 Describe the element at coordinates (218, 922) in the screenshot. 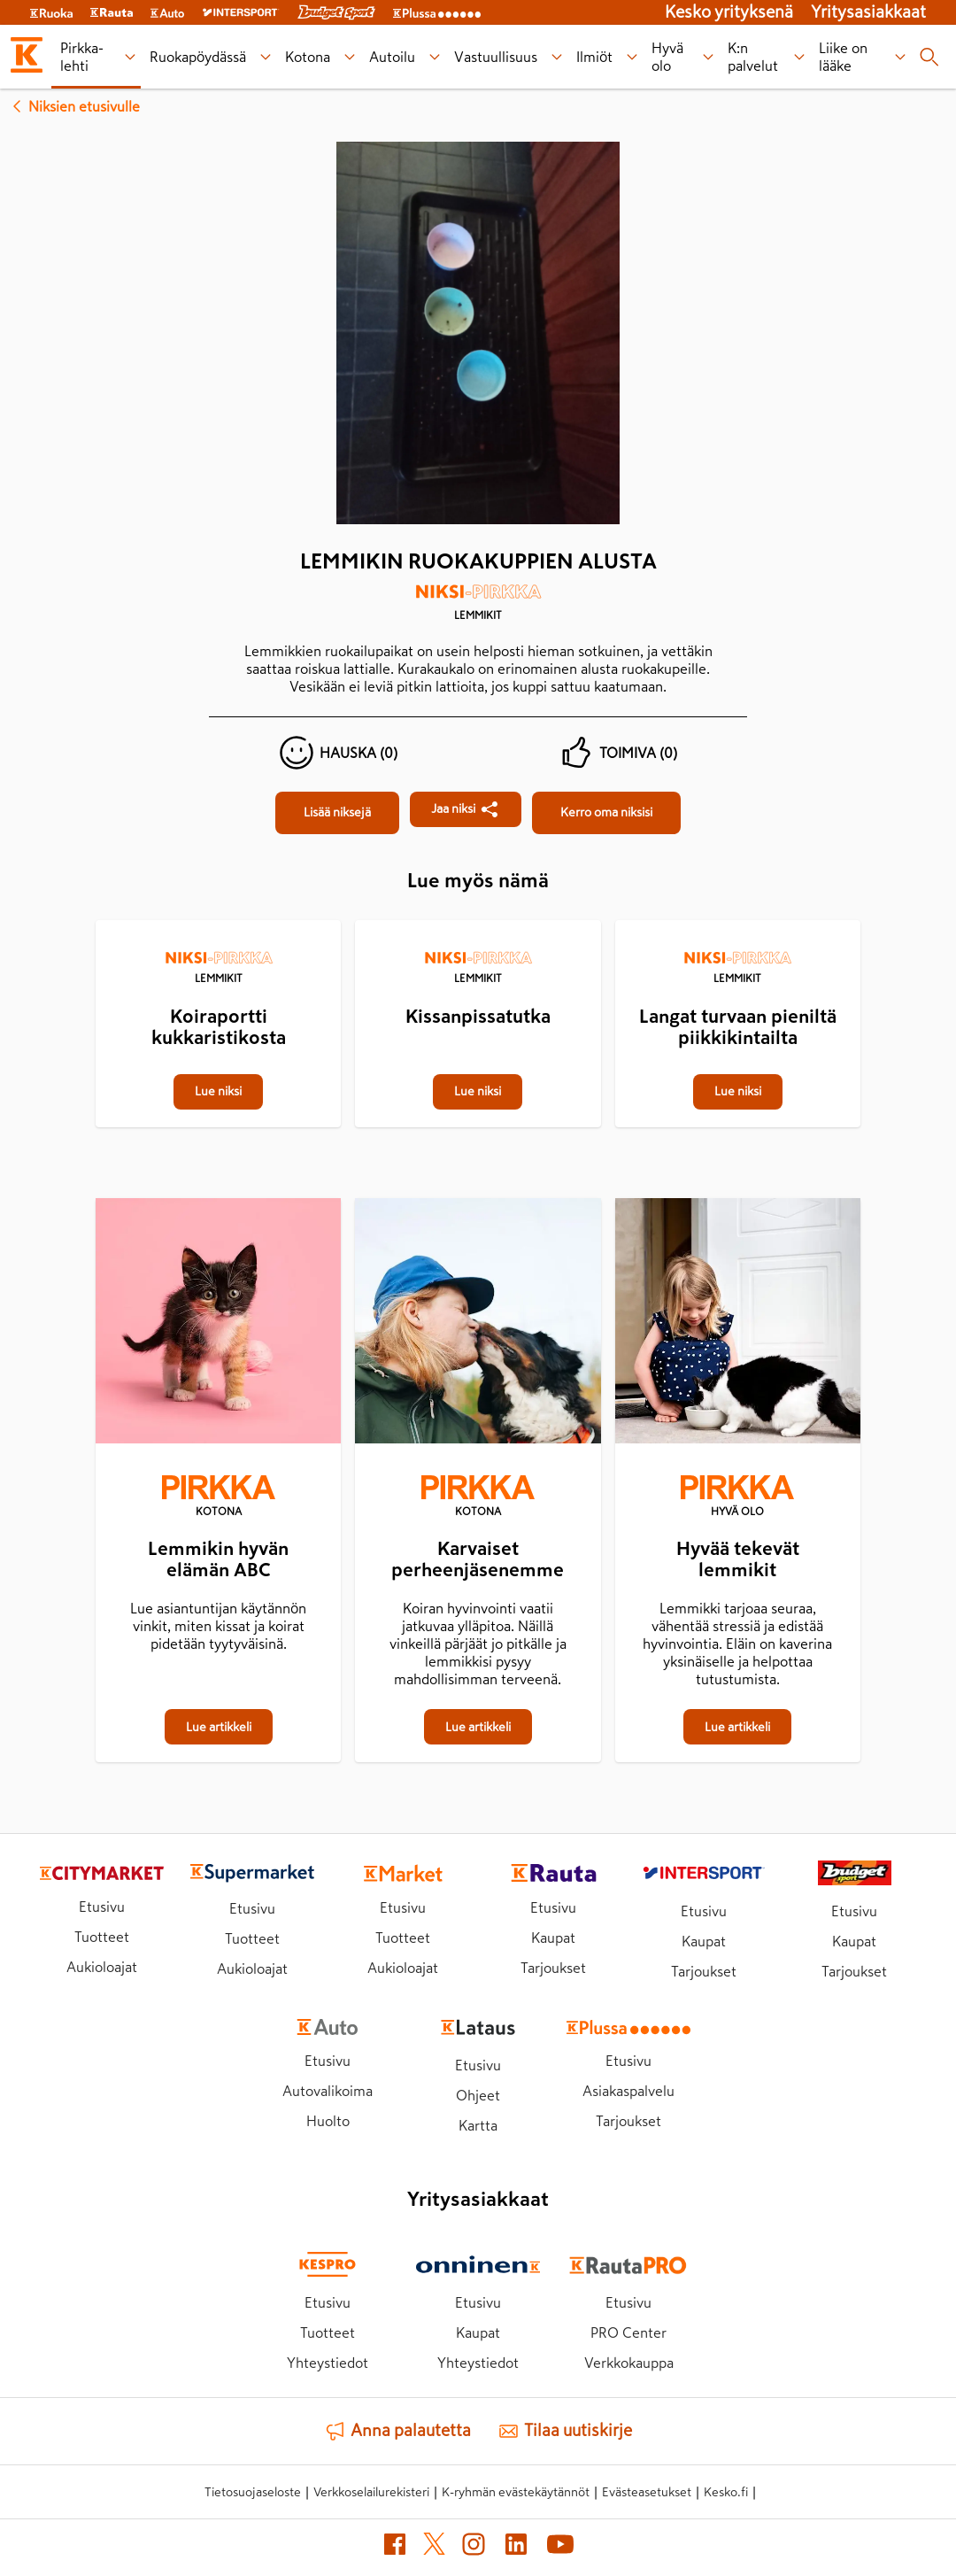

I see `[Koiraportti kukkaristikosta]` at that location.